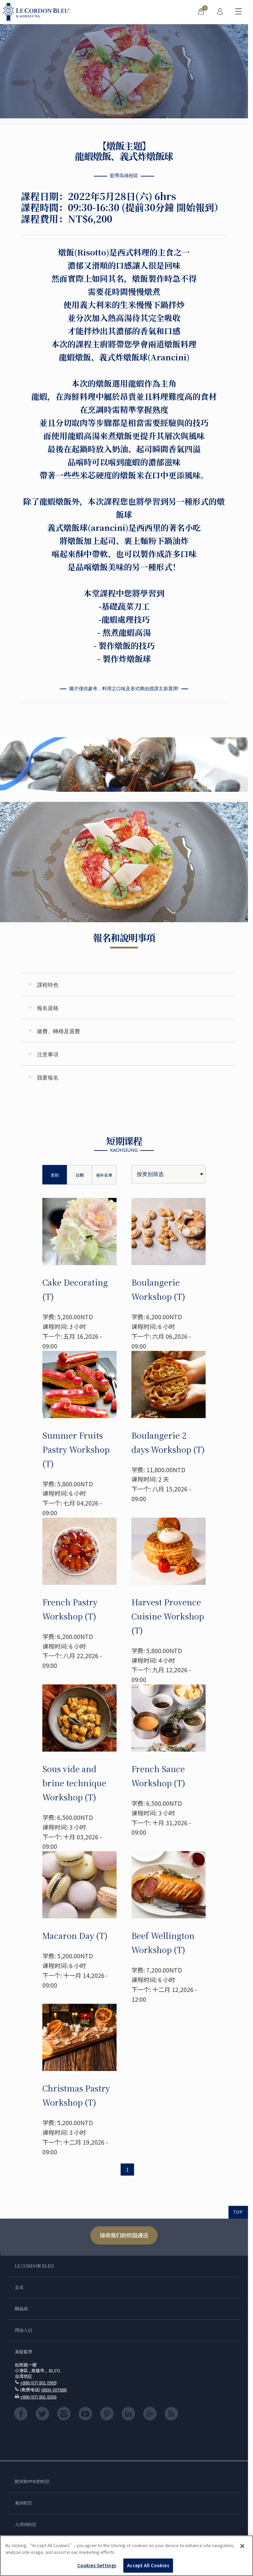 Image resolution: width=253 pixels, height=2576 pixels. What do you see at coordinates (104, 1175) in the screenshot?
I see `候补名单` at bounding box center [104, 1175].